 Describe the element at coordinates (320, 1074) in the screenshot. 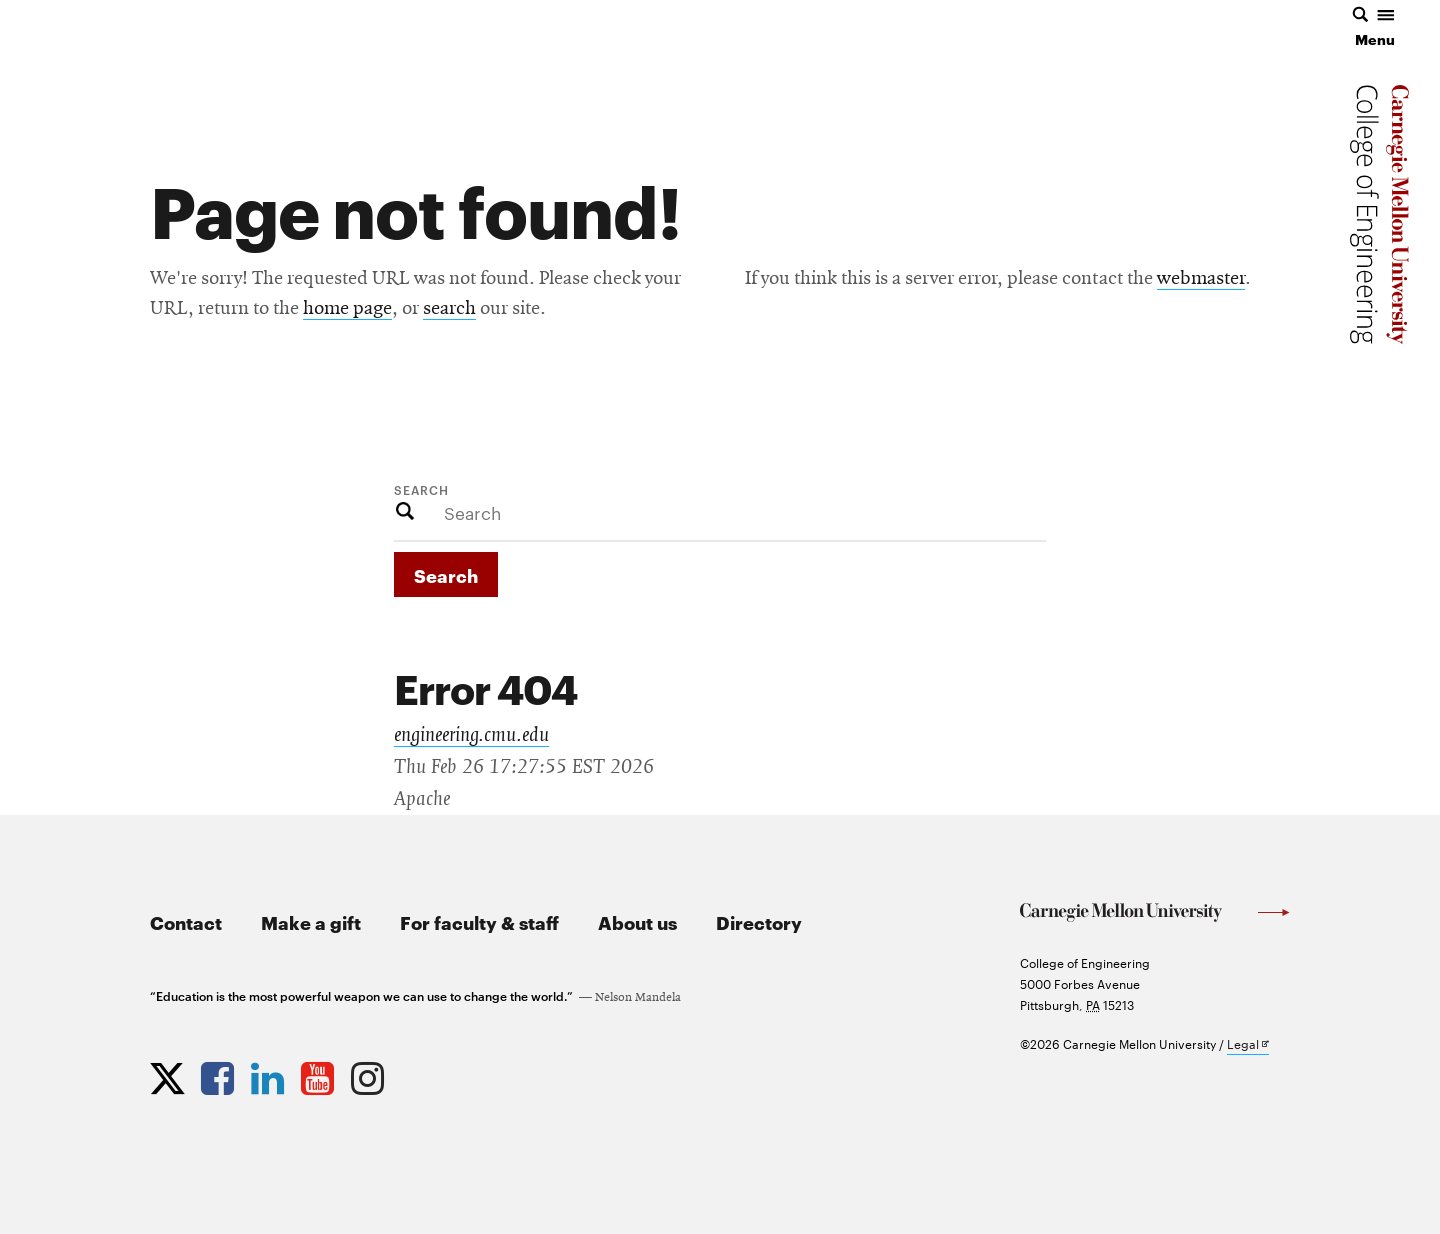

I see `[Opens CMU Engineering YouTube profile in new tab]` at that location.